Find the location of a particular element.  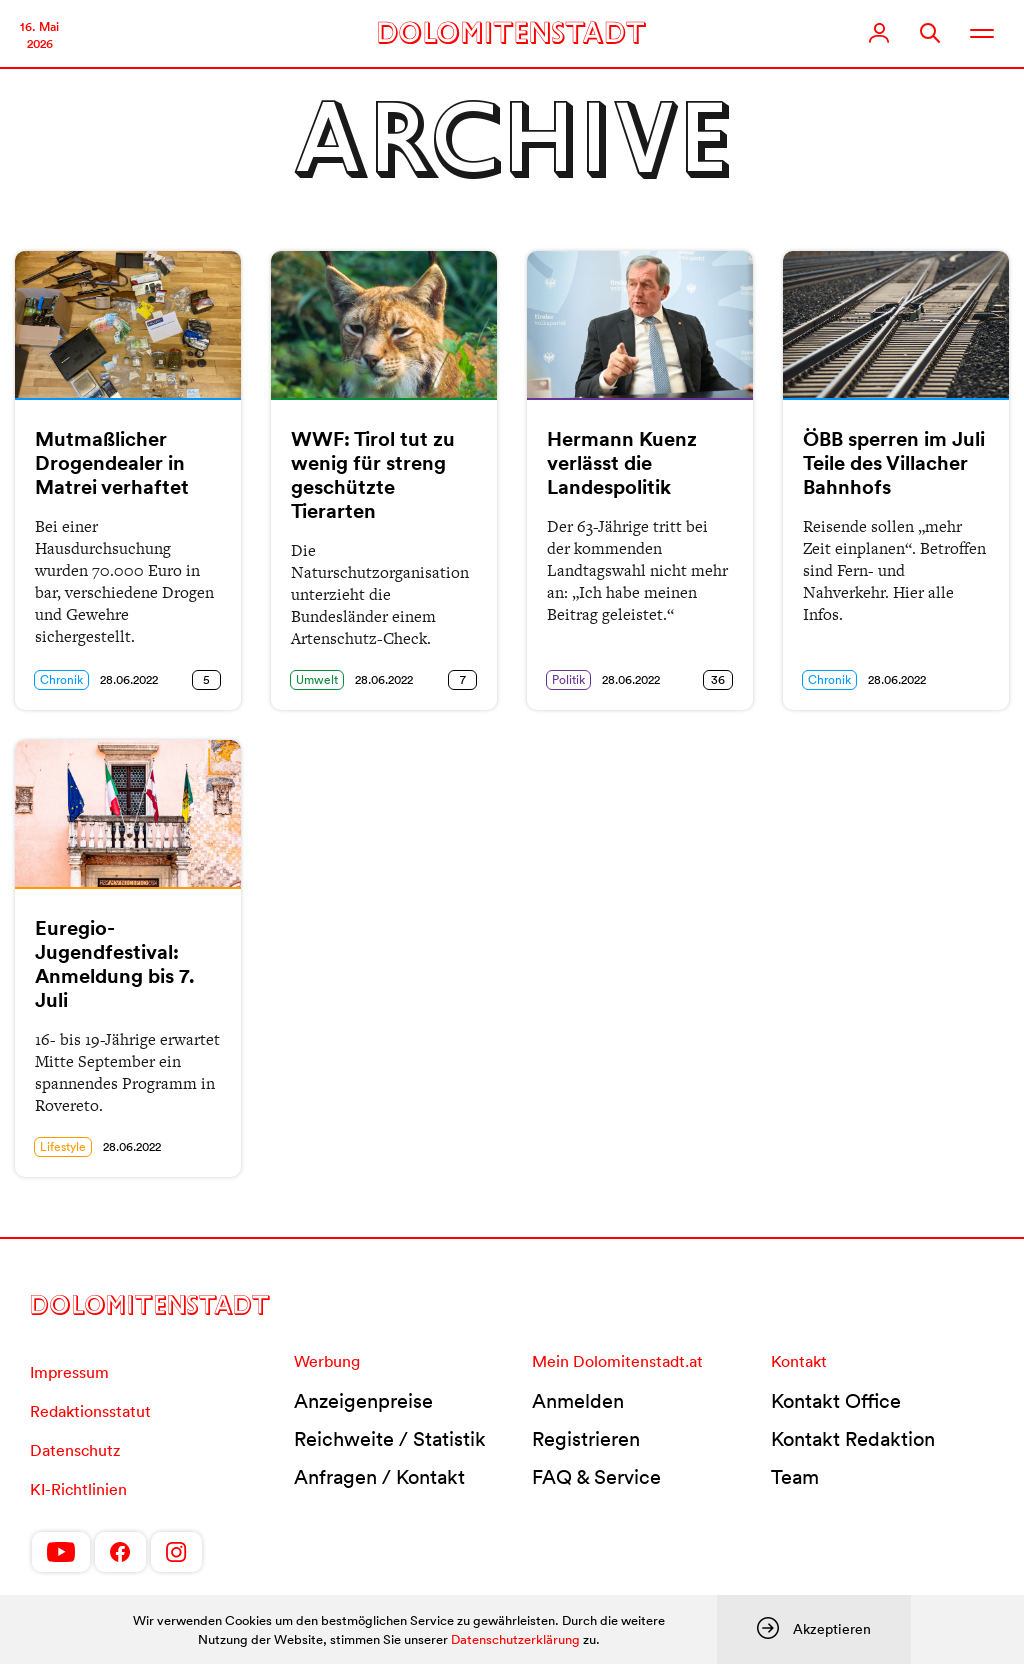

Reichweite / Statistik is located at coordinates (390, 1439).